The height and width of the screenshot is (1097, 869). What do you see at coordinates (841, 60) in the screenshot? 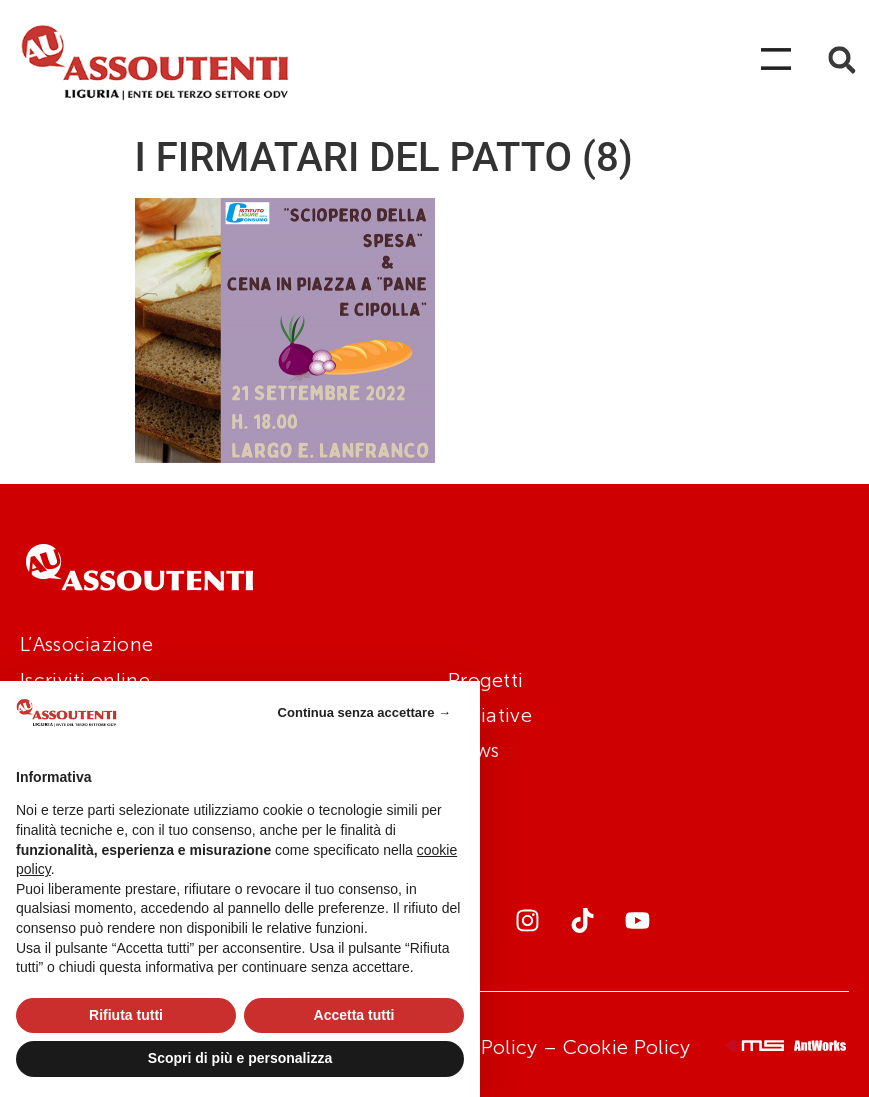
I see `[button]` at bounding box center [841, 60].